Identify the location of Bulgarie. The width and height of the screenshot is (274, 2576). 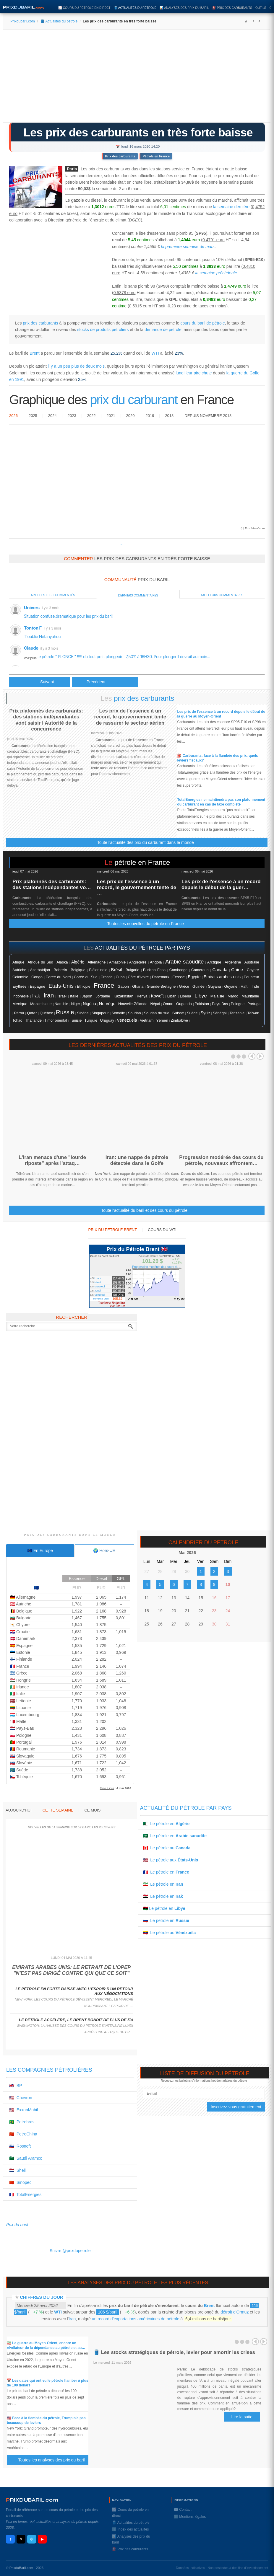
(133, 970).